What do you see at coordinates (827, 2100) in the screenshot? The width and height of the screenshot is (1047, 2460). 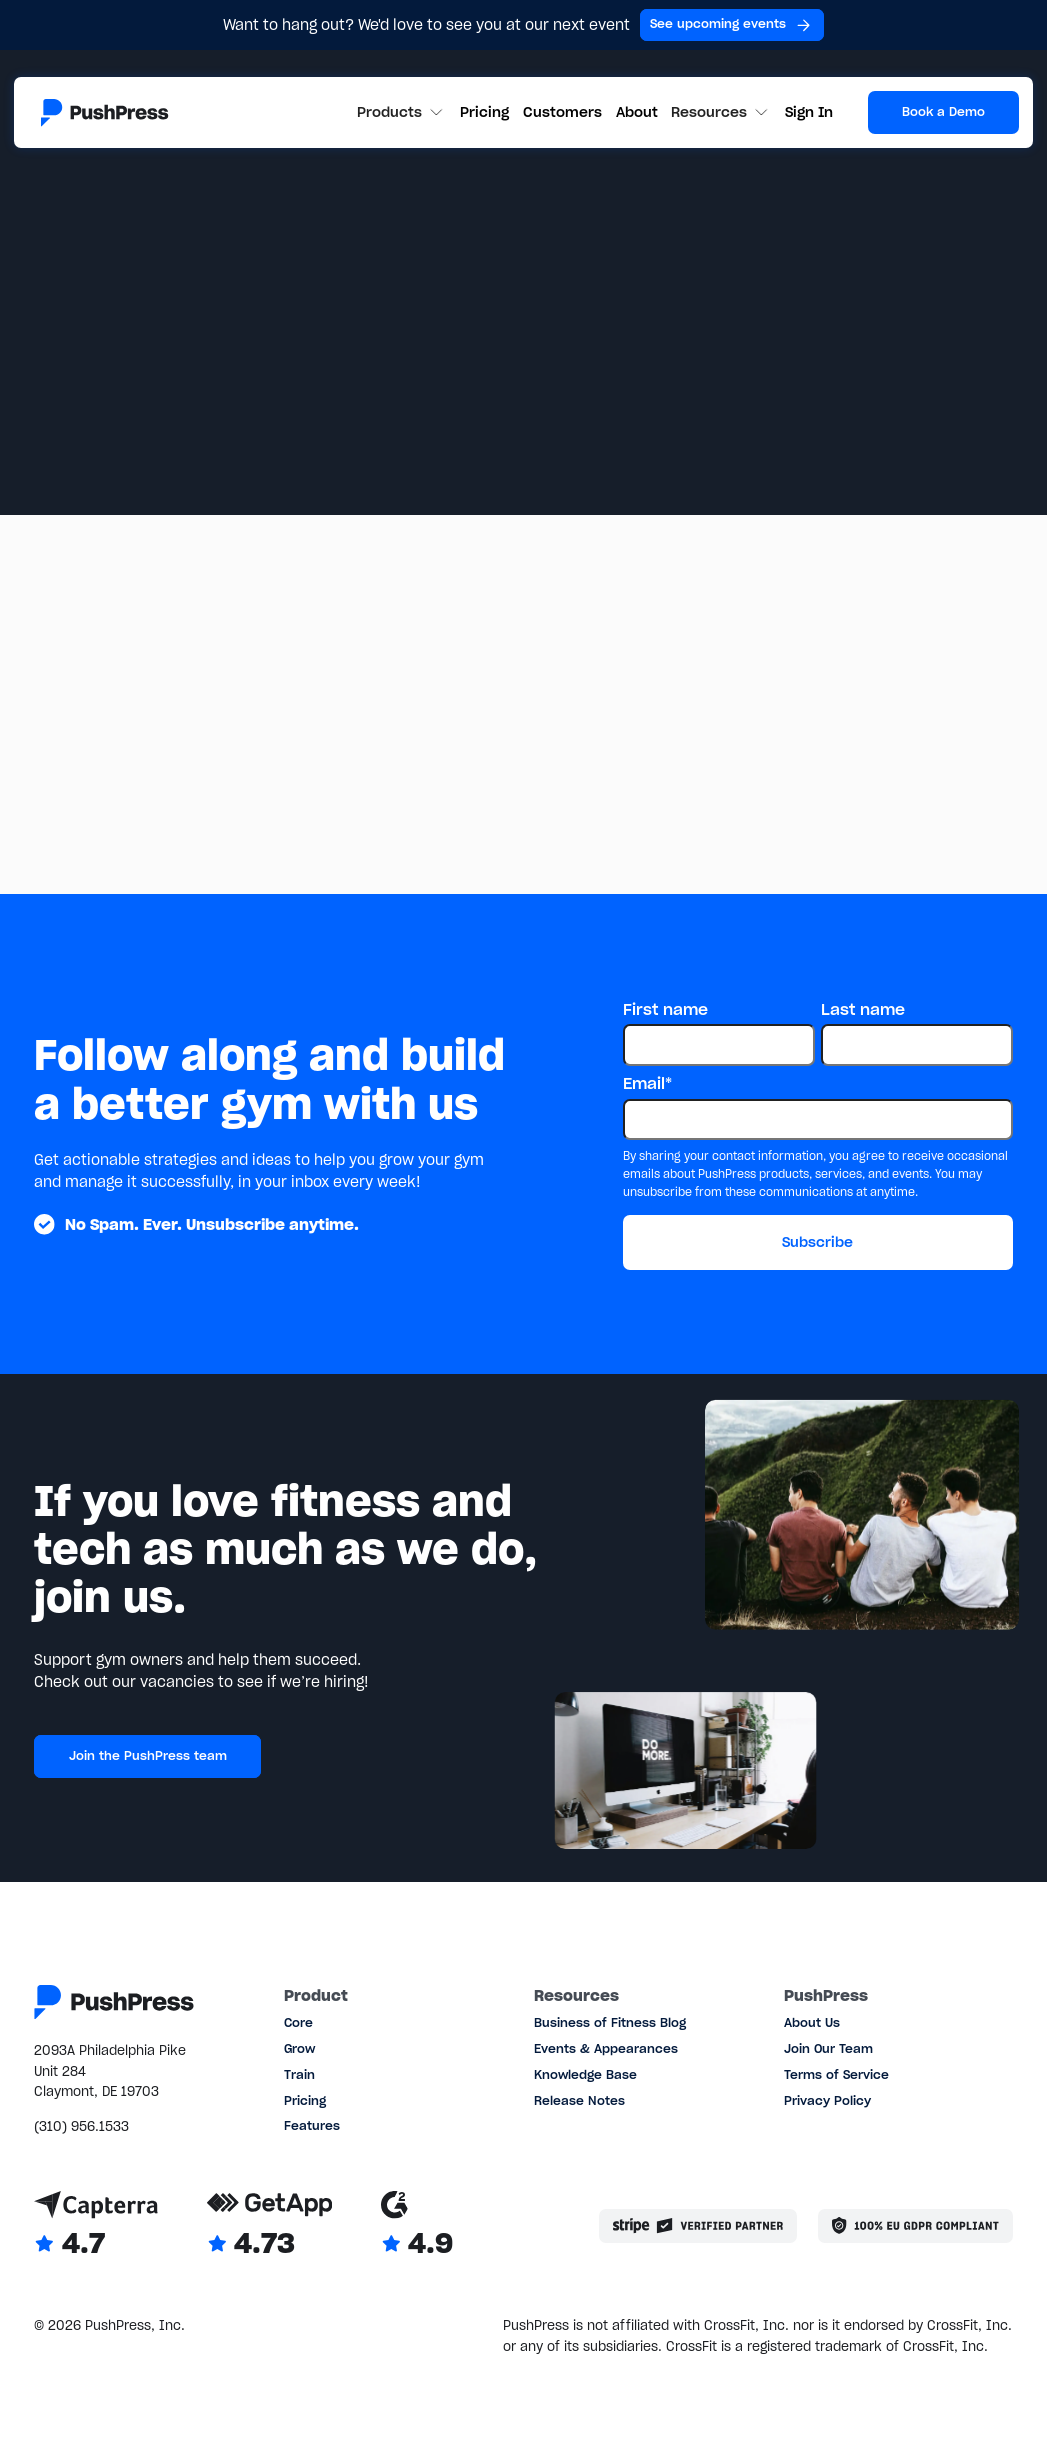 I see `Privacy Policy` at bounding box center [827, 2100].